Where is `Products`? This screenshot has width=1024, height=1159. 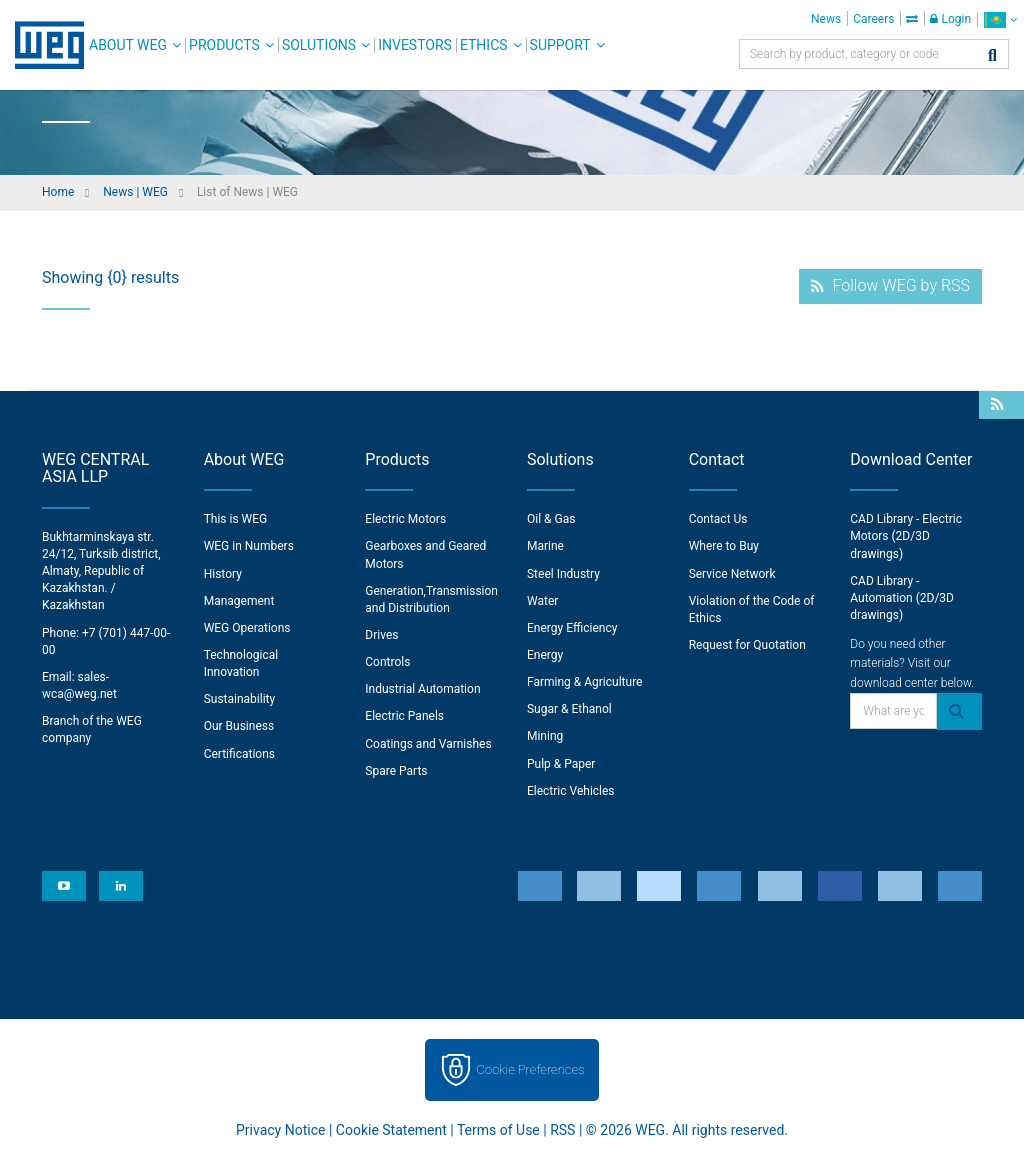
Products is located at coordinates (224, 45).